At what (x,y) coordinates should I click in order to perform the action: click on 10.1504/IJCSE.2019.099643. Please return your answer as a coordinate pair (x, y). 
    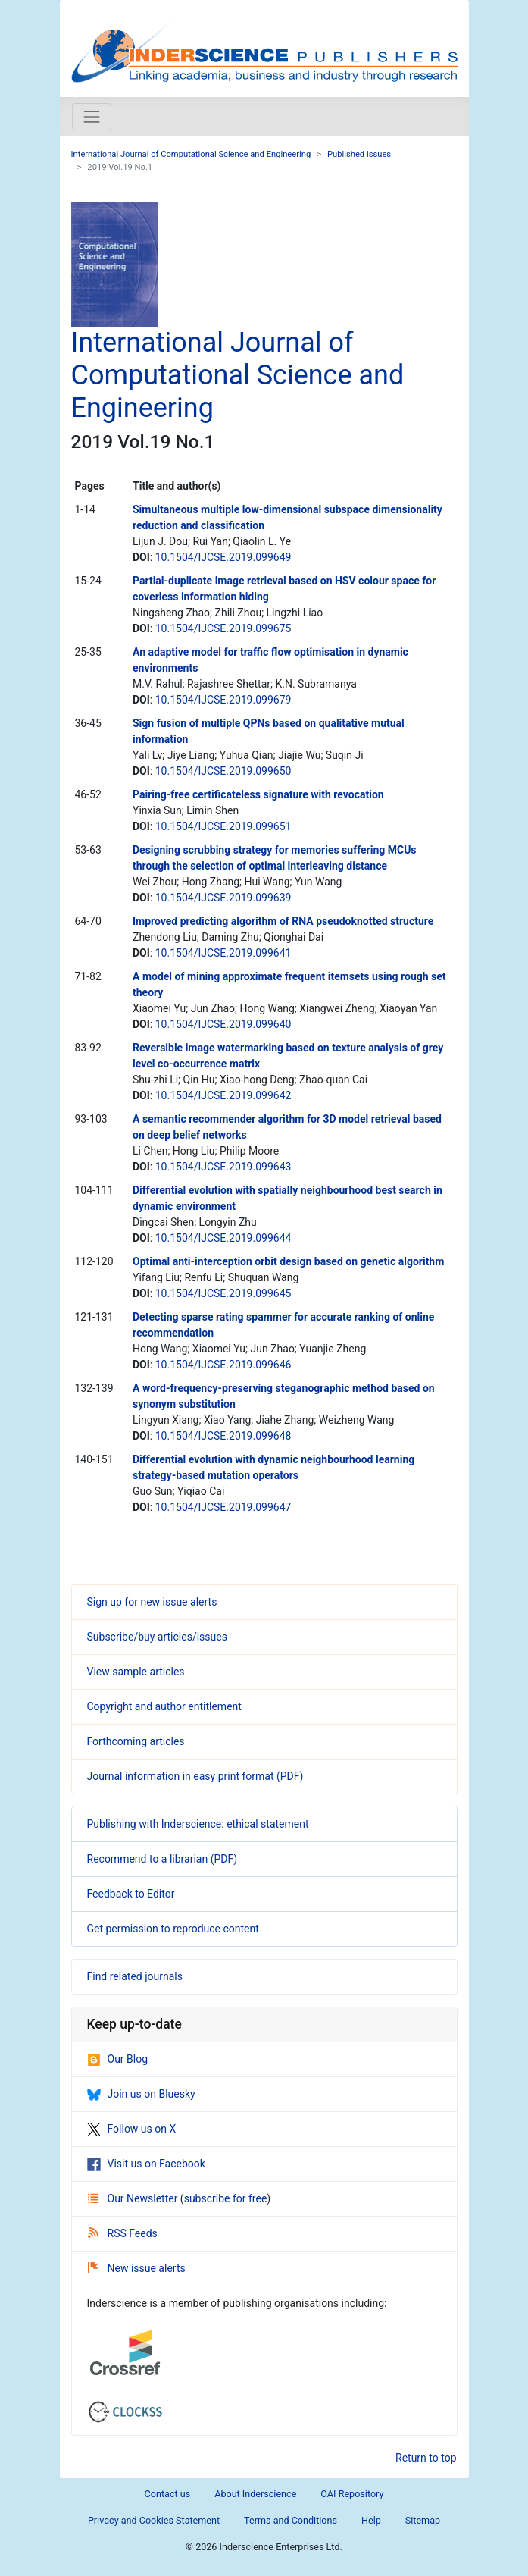
    Looking at the image, I should click on (223, 1167).